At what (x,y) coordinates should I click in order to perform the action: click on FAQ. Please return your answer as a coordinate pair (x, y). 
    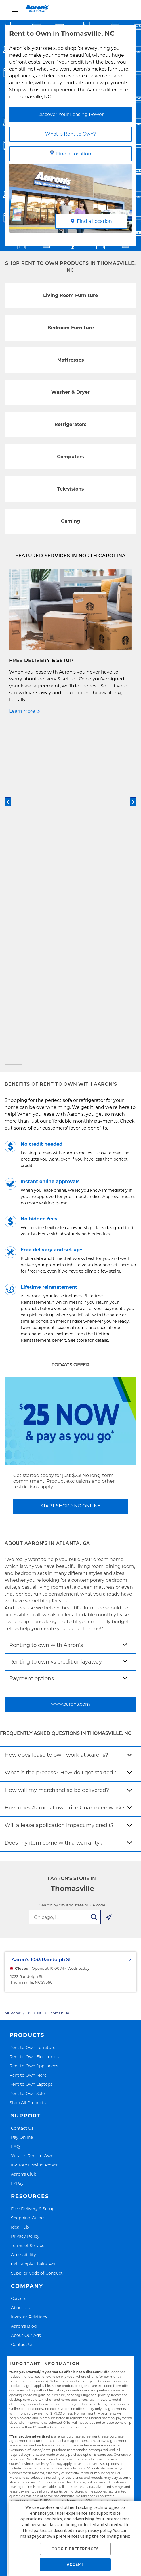
    Looking at the image, I should click on (15, 1808).